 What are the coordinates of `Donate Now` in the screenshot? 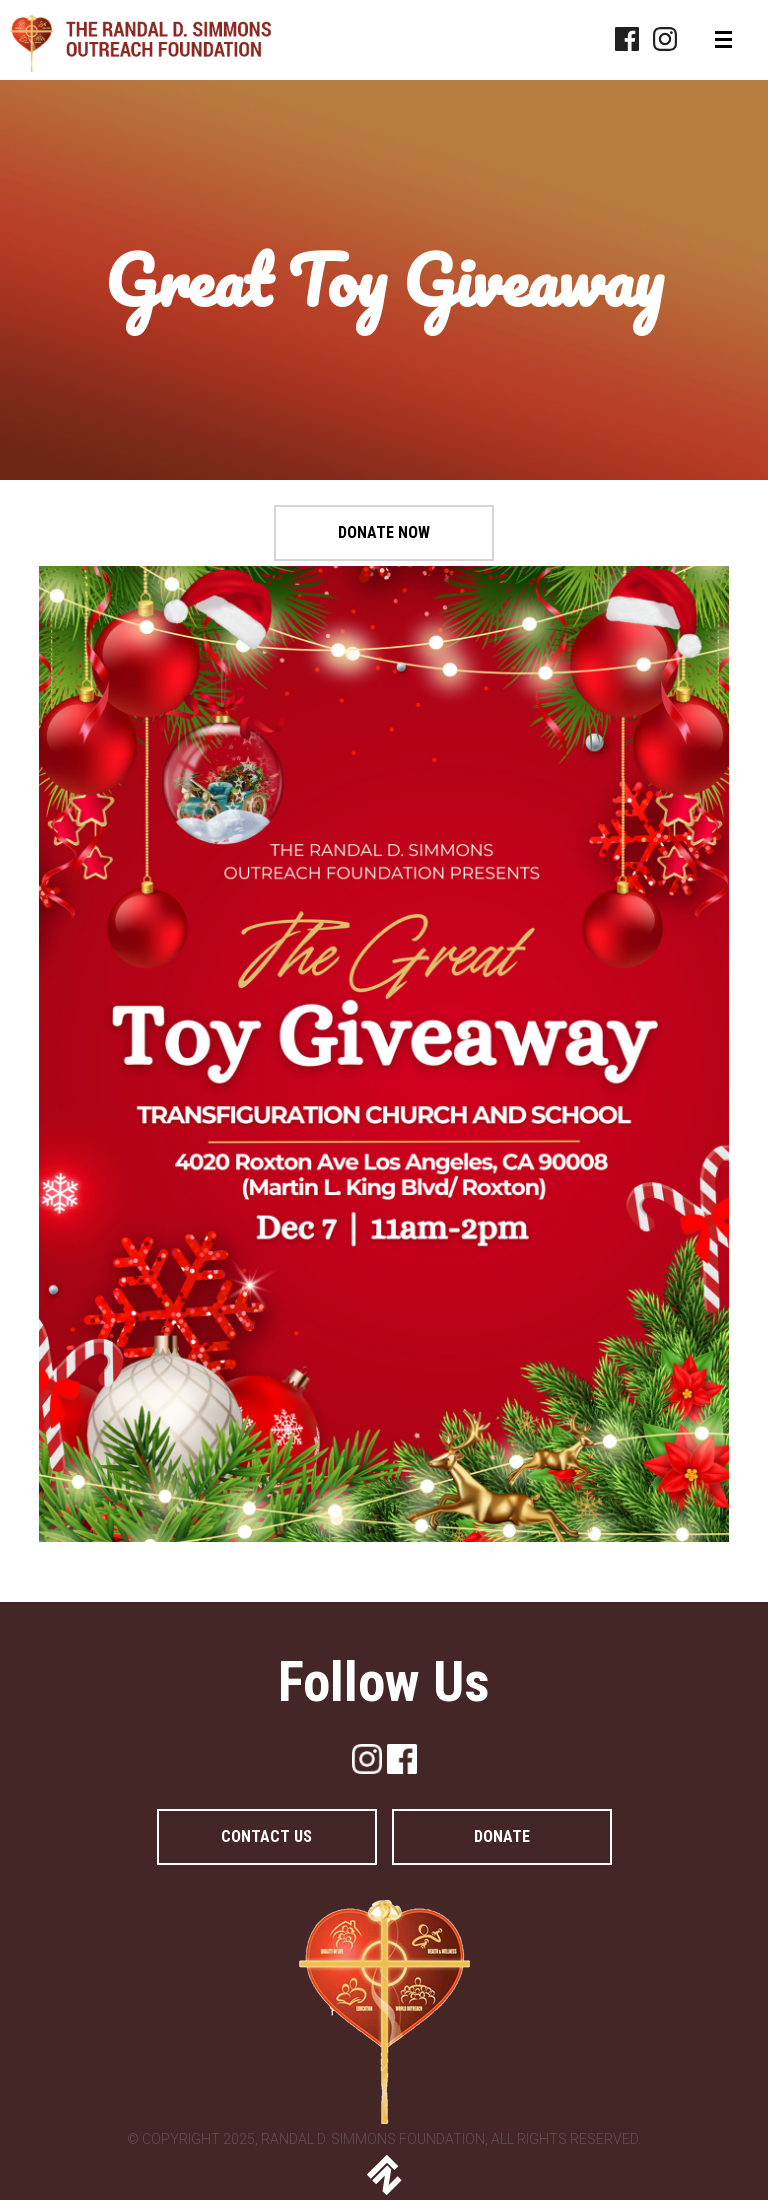 It's located at (384, 532).